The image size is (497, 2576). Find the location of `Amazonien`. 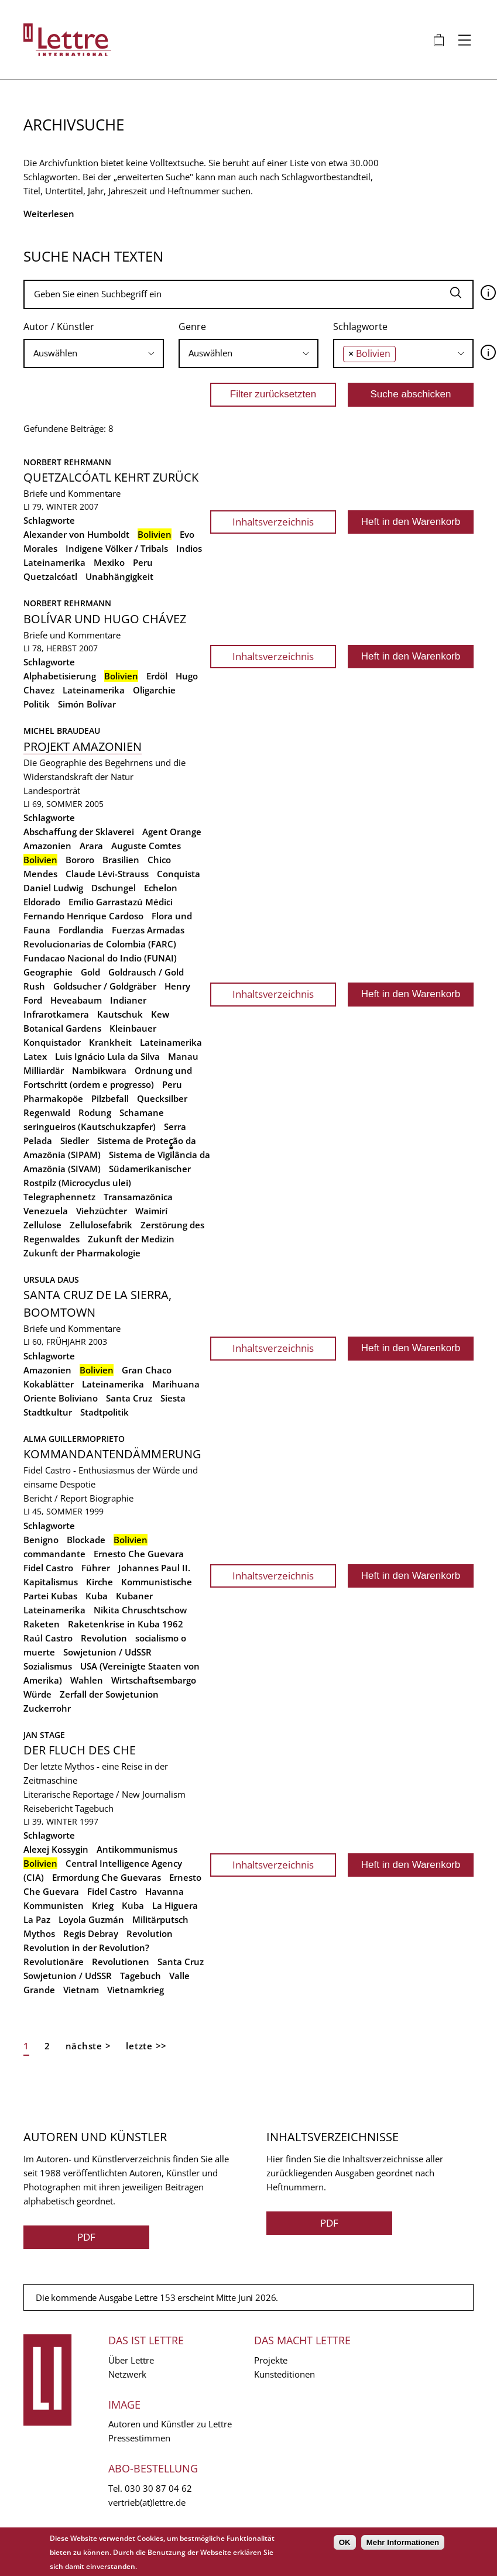

Amazonien is located at coordinates (47, 845).